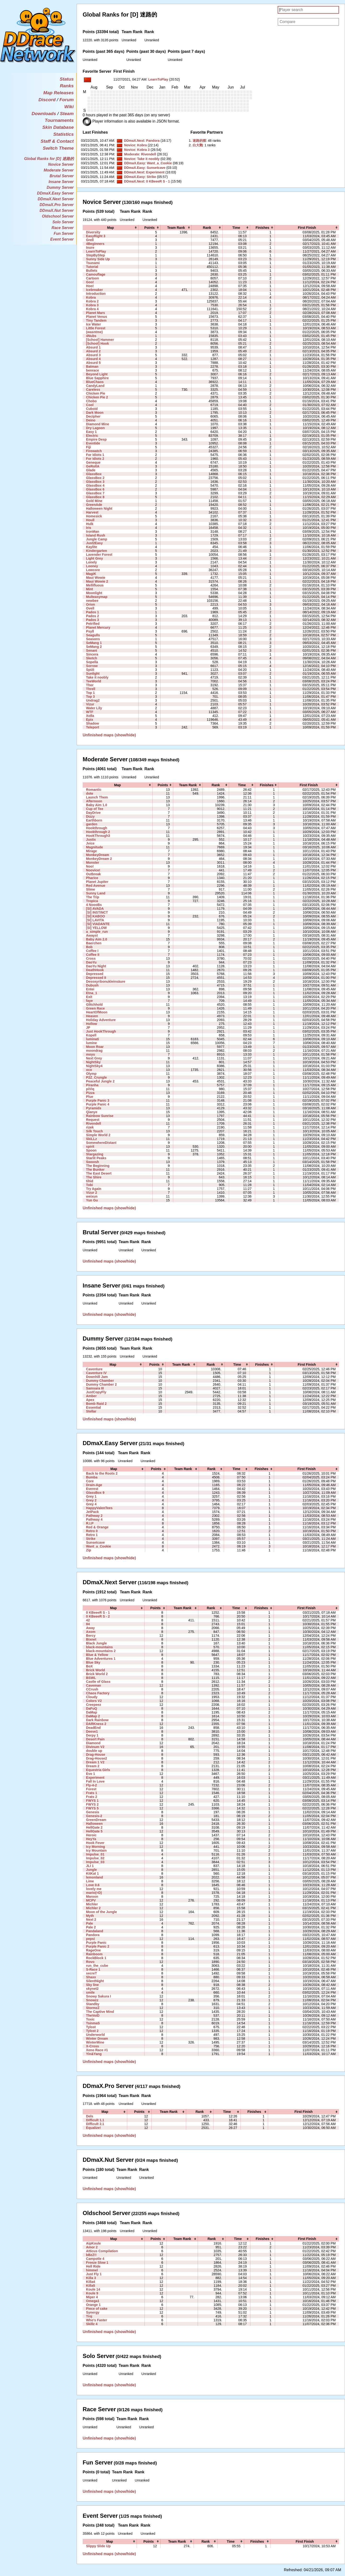 The image size is (345, 2576). Describe the element at coordinates (93, 443) in the screenshot. I see `Eventide` at that location.